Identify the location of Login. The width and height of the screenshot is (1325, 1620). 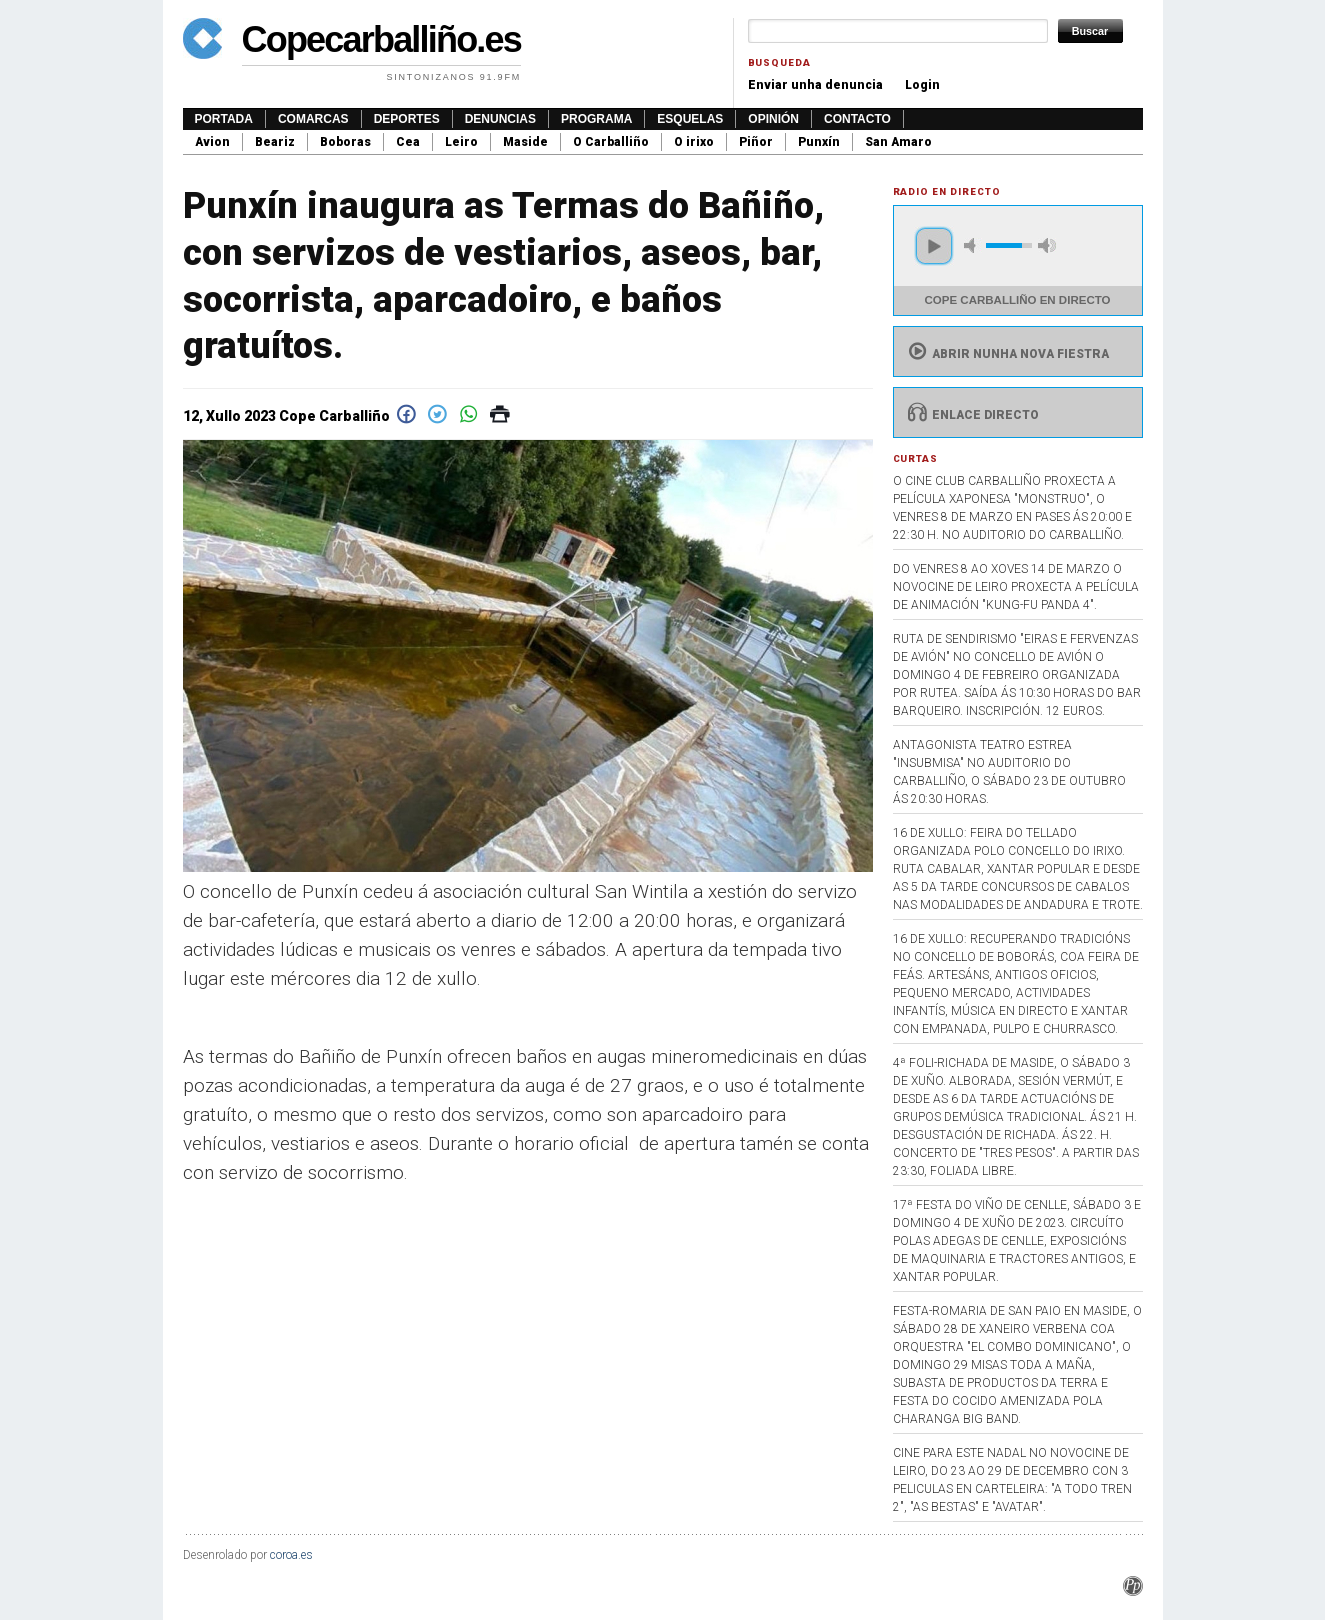
(922, 85).